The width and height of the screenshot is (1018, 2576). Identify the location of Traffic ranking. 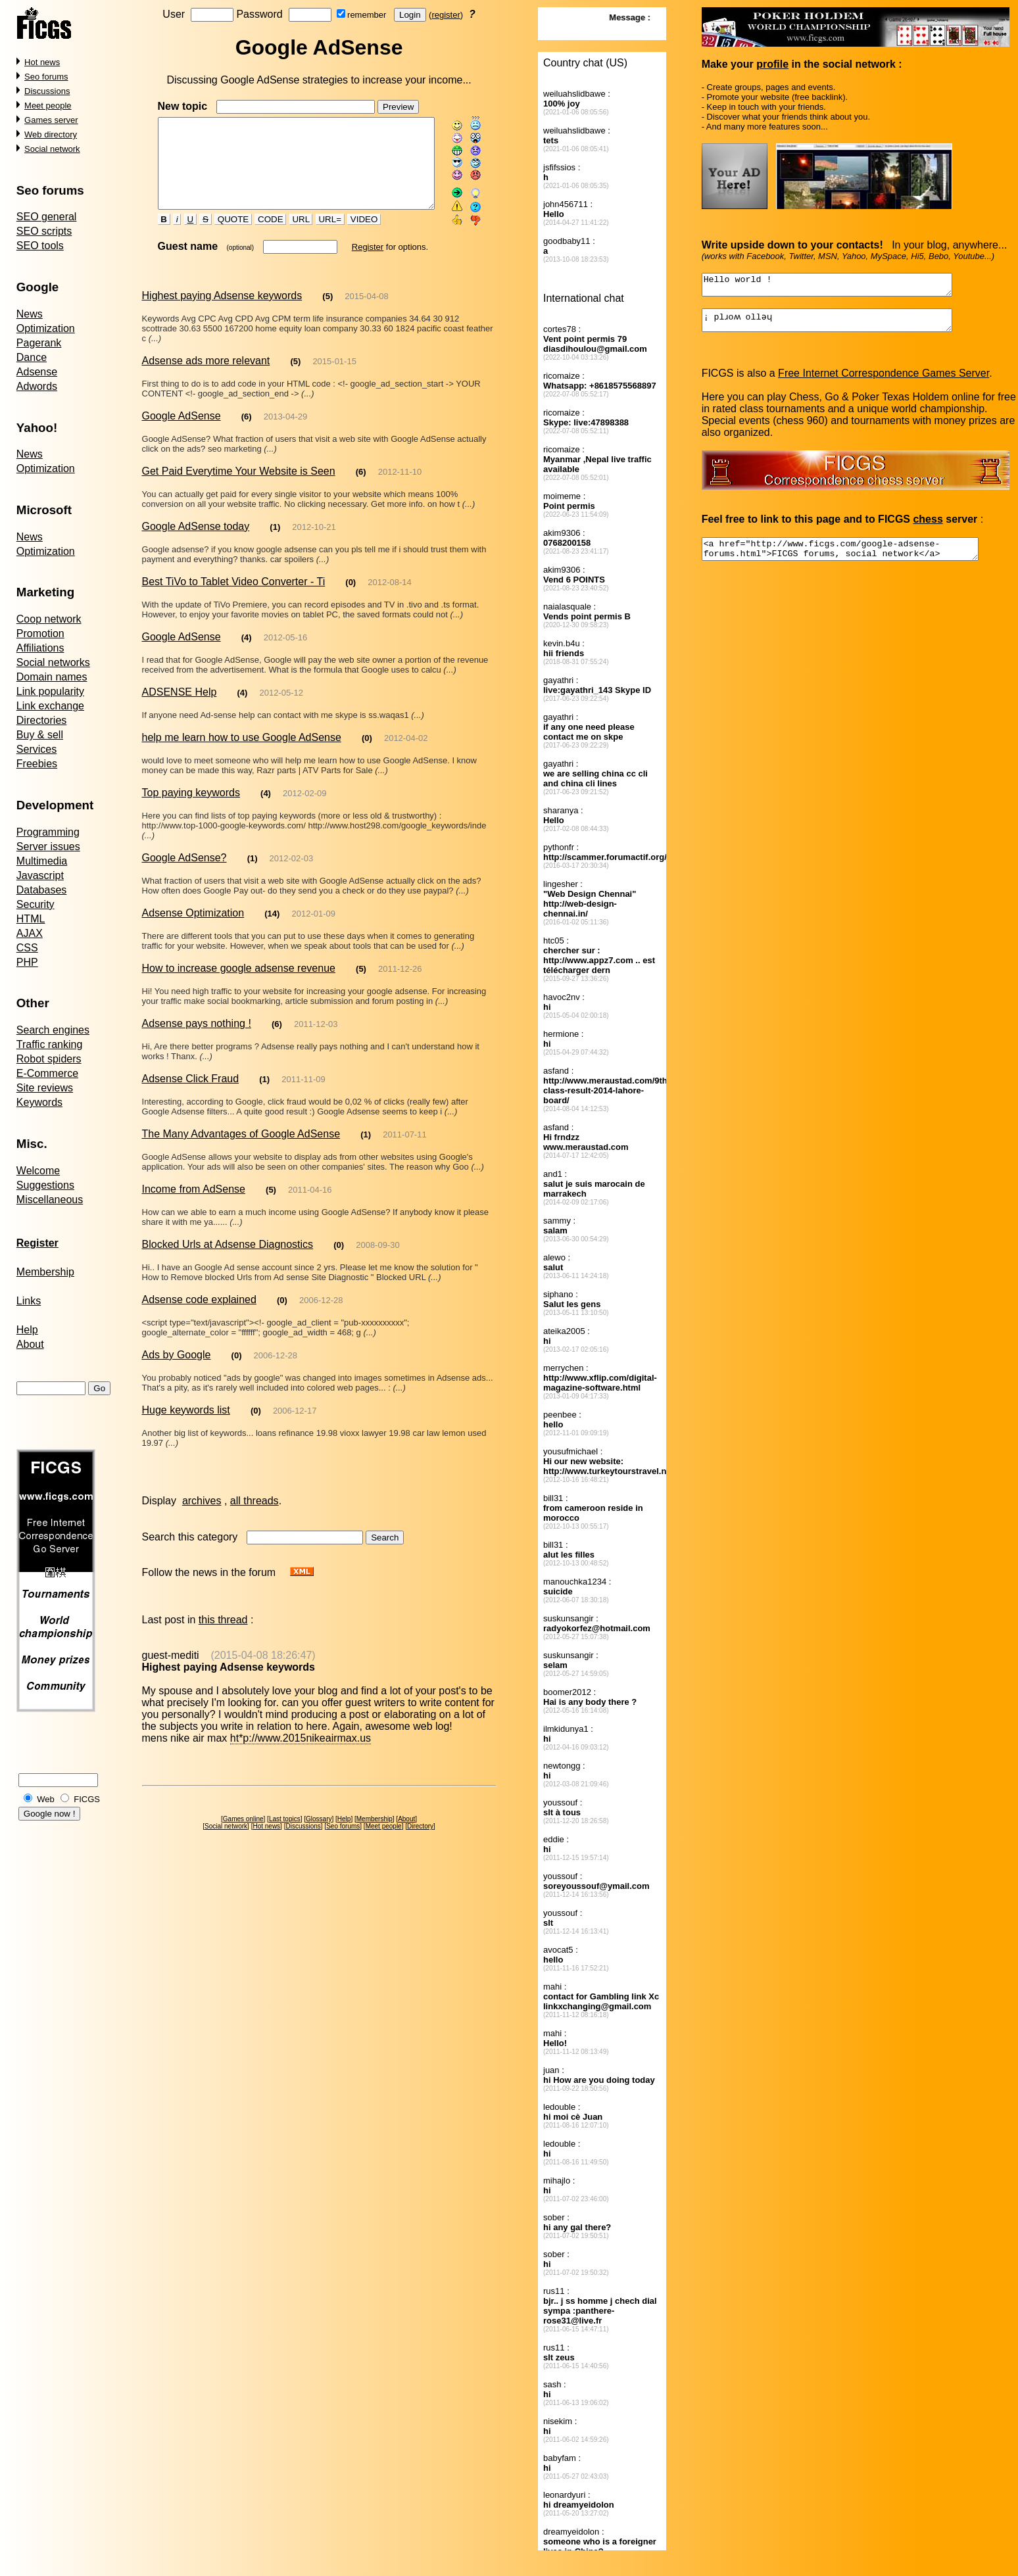
(49, 1044).